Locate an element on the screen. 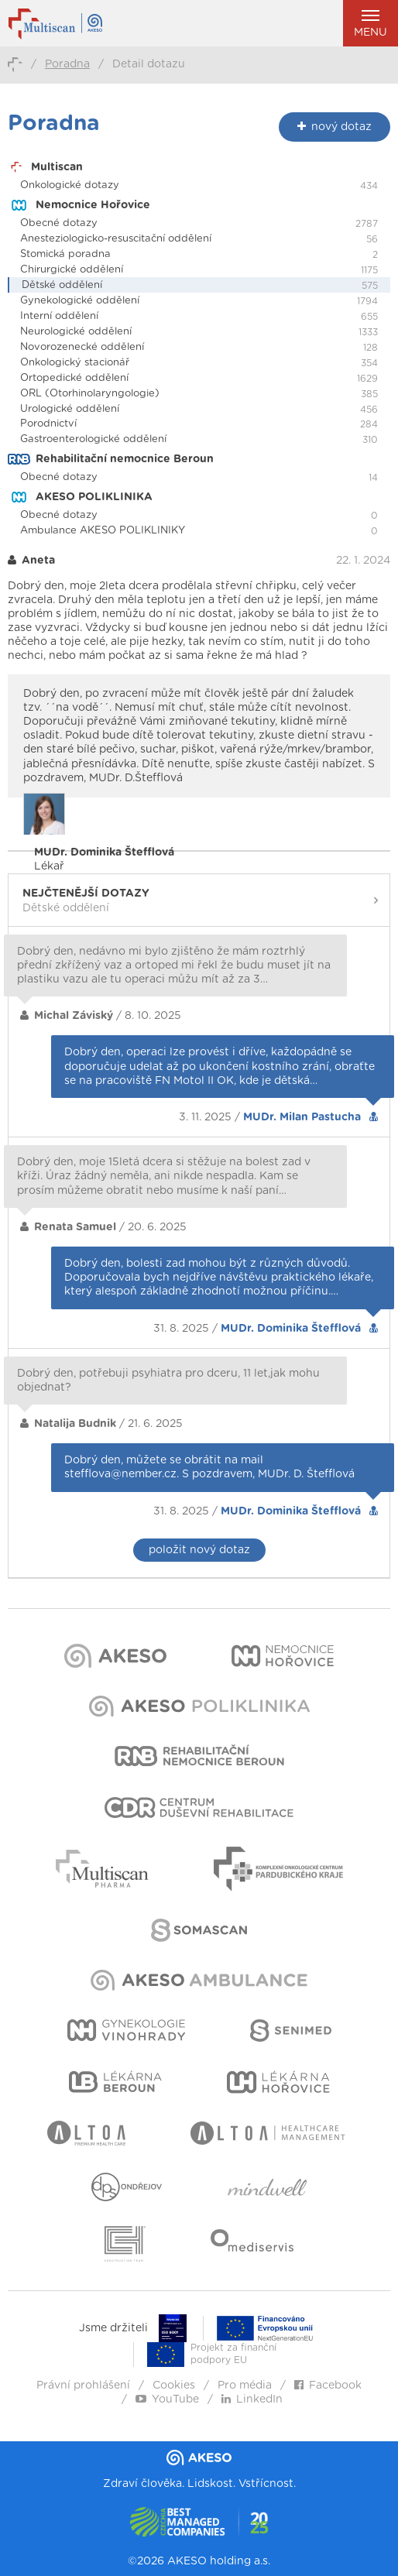  Ambulance AKESO POLIKLINIKY is located at coordinates (102, 531).